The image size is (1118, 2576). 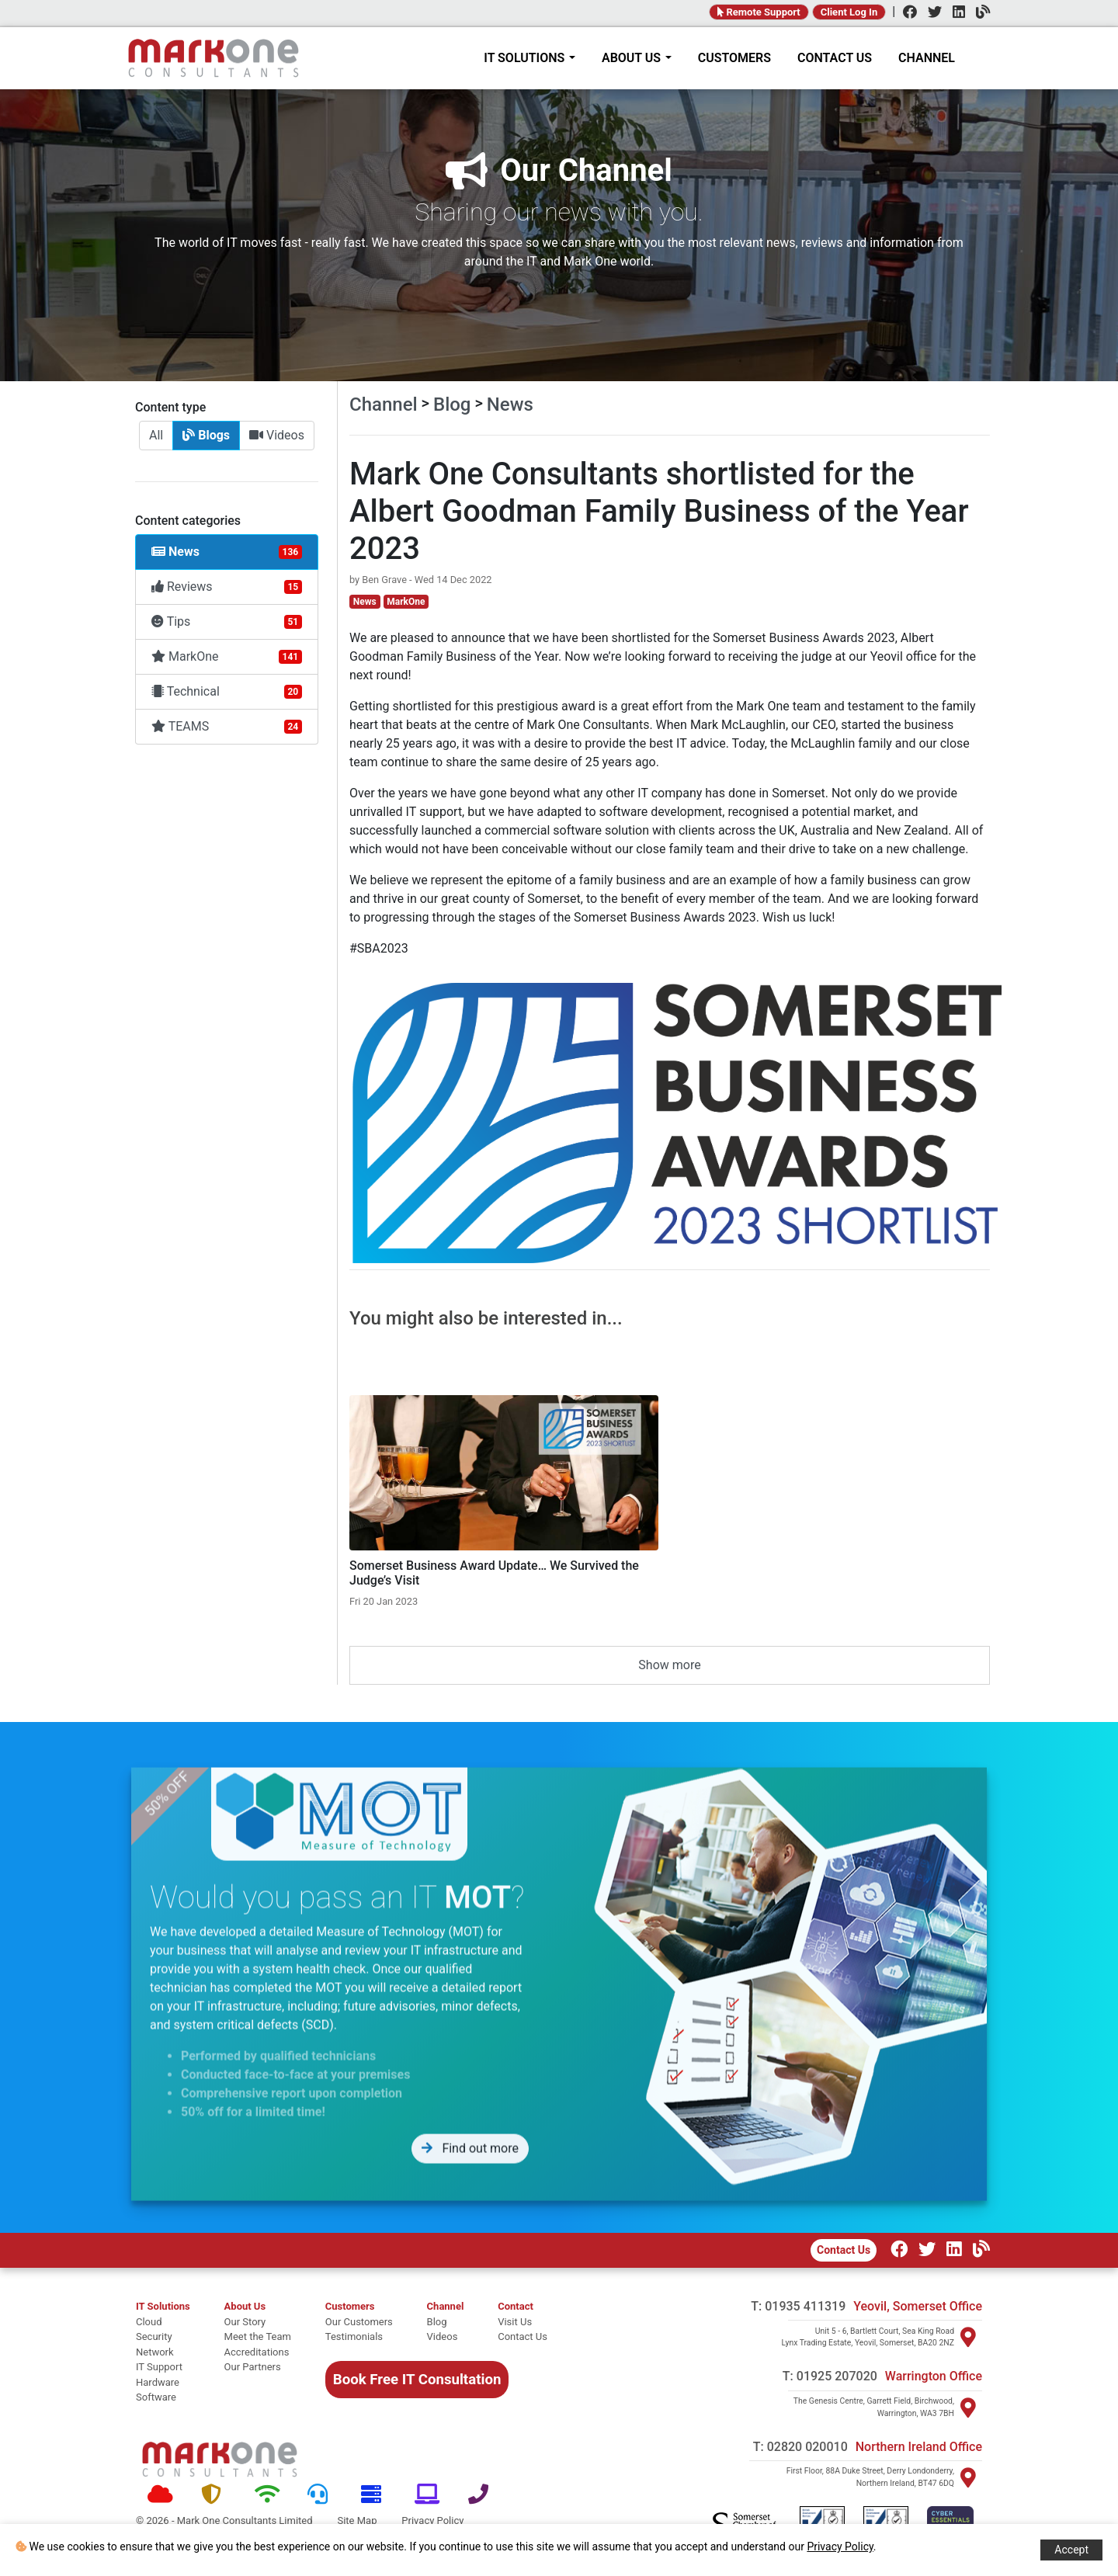 I want to click on [Network], so click(x=270, y=2495).